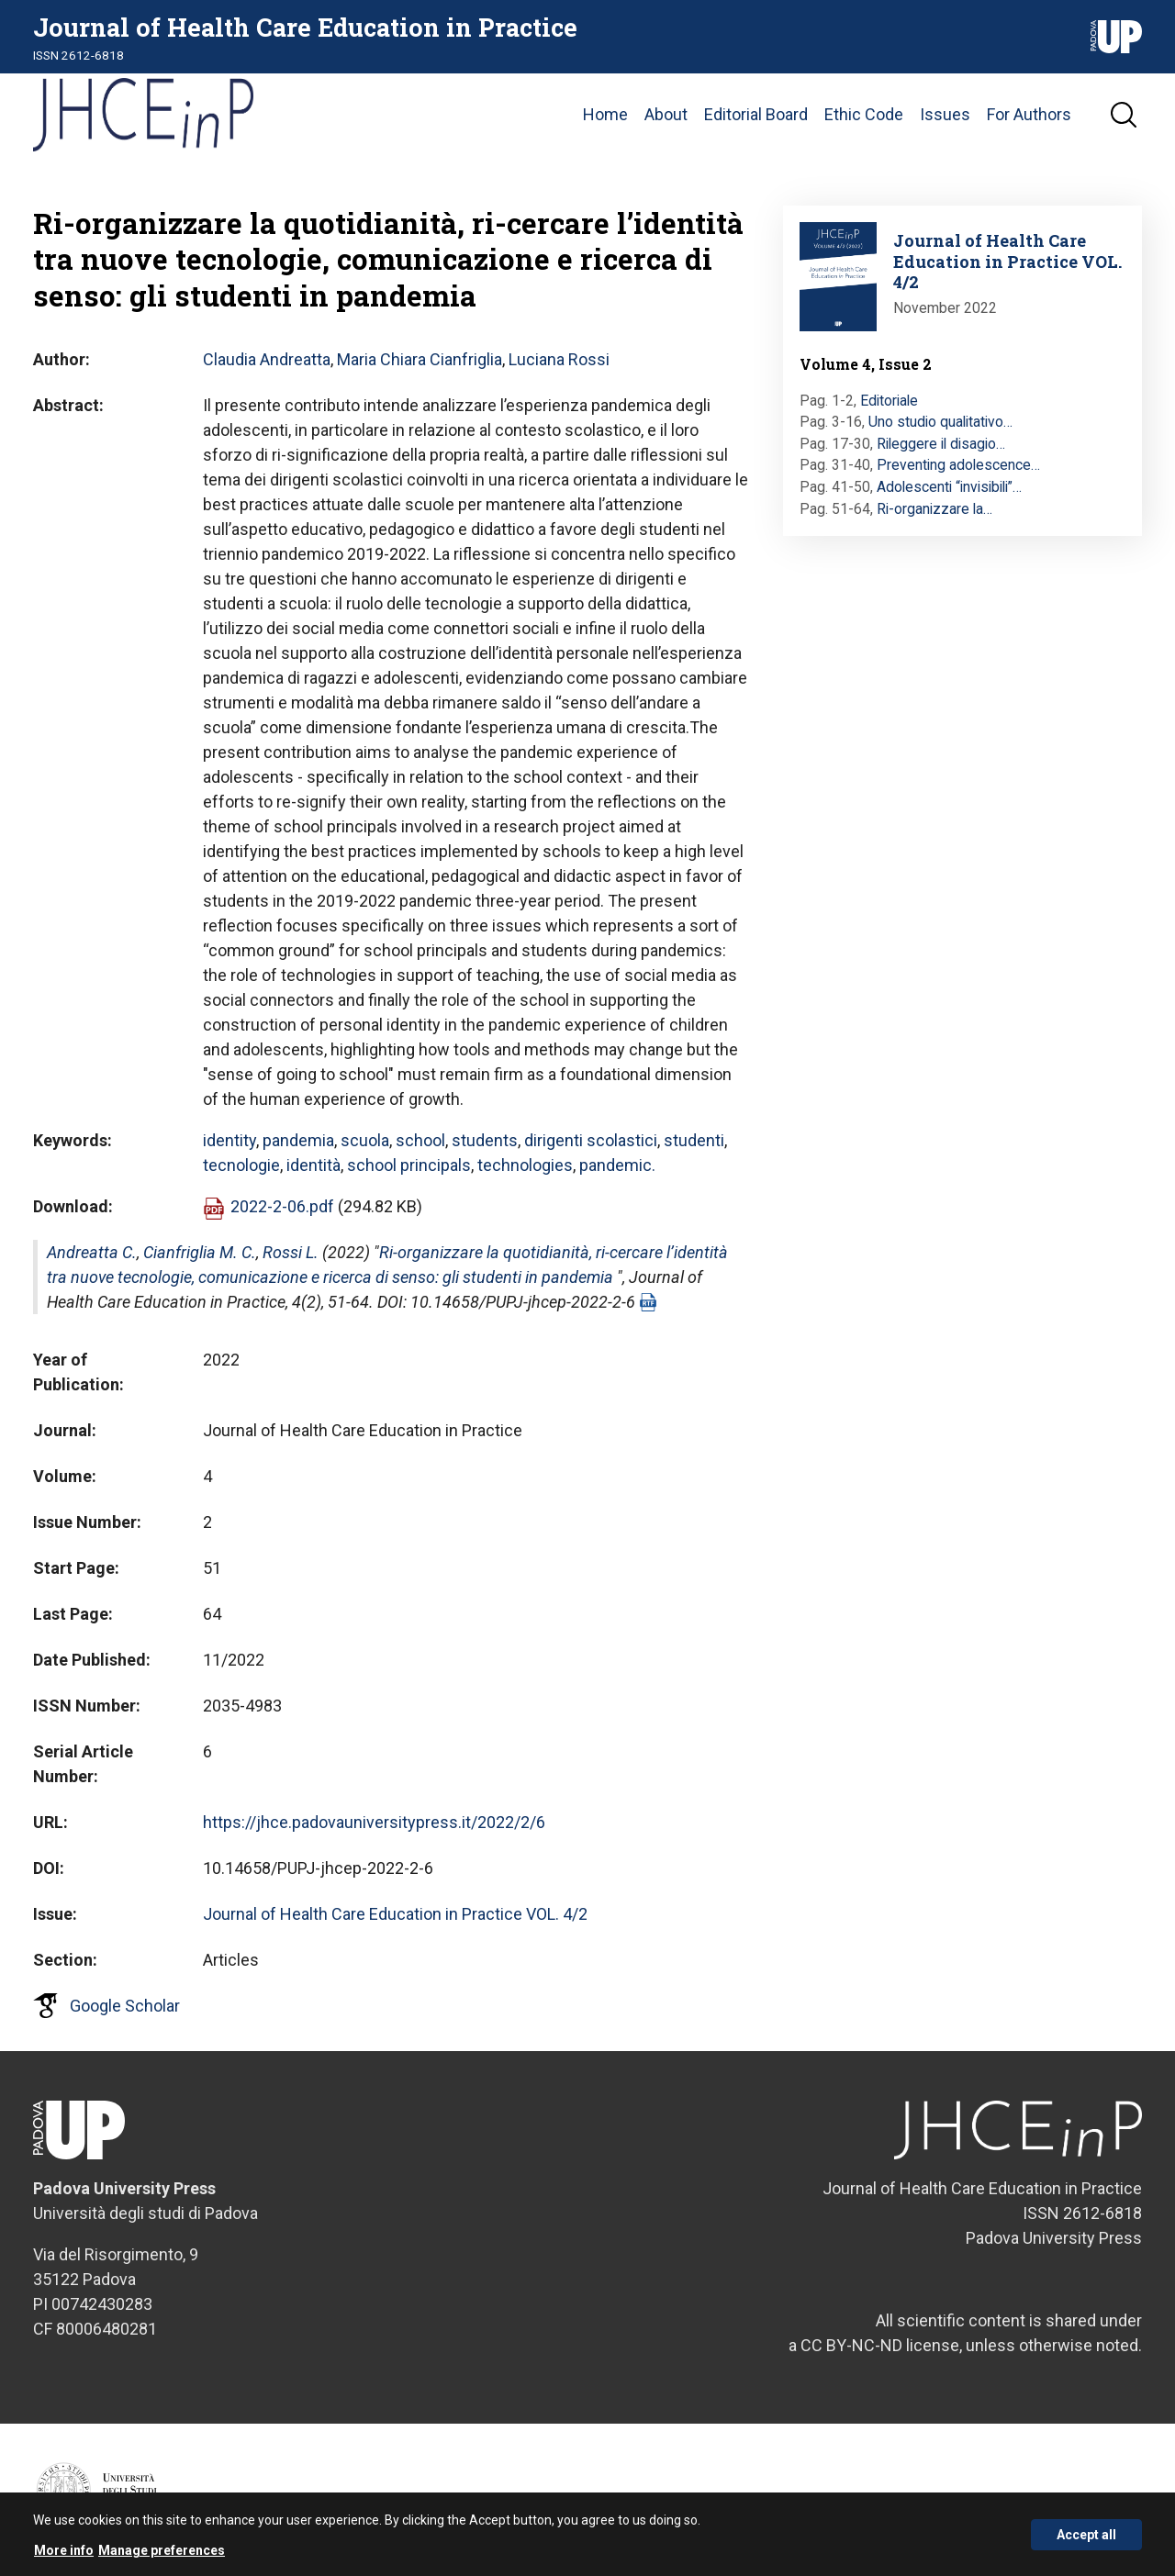  Describe the element at coordinates (92, 1252) in the screenshot. I see `Andreatta C.` at that location.